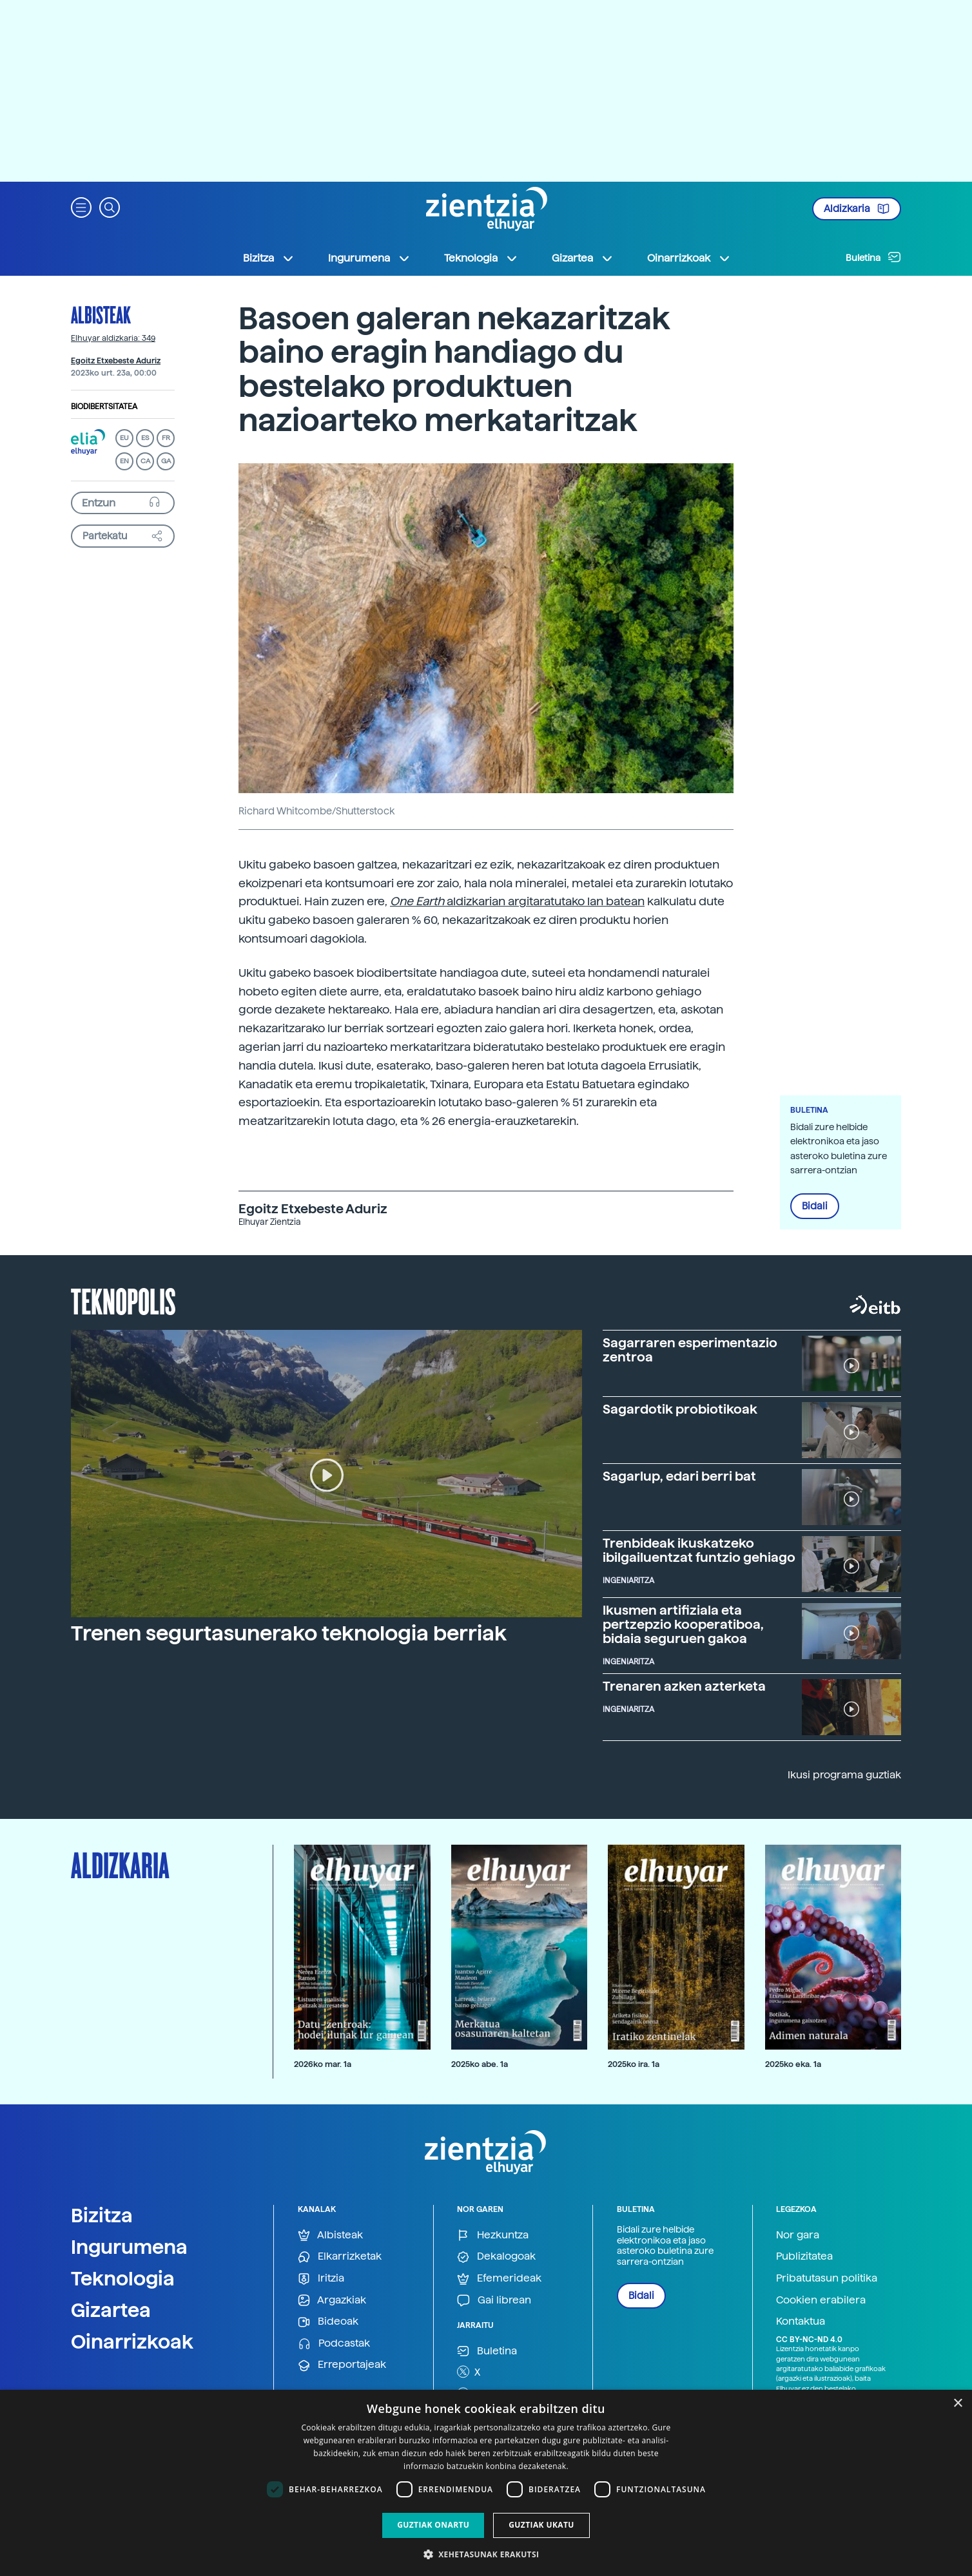  What do you see at coordinates (433, 2524) in the screenshot?
I see `Guztiak onartu [button]` at bounding box center [433, 2524].